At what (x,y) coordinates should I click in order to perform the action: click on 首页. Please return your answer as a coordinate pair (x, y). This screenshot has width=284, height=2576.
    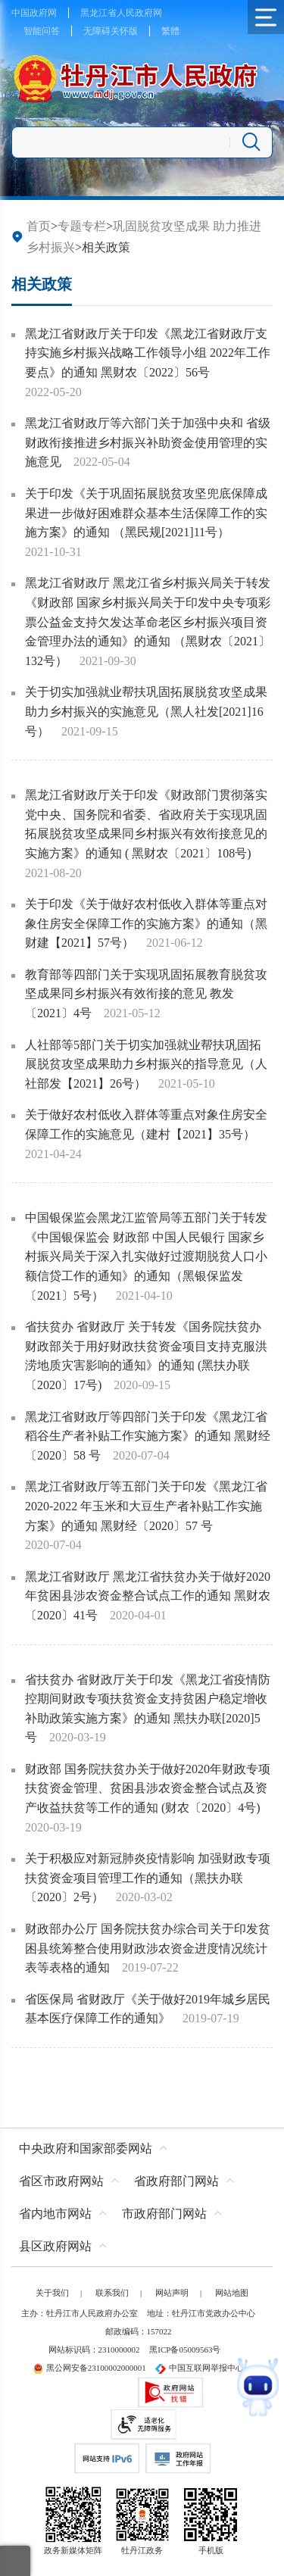
    Looking at the image, I should click on (39, 226).